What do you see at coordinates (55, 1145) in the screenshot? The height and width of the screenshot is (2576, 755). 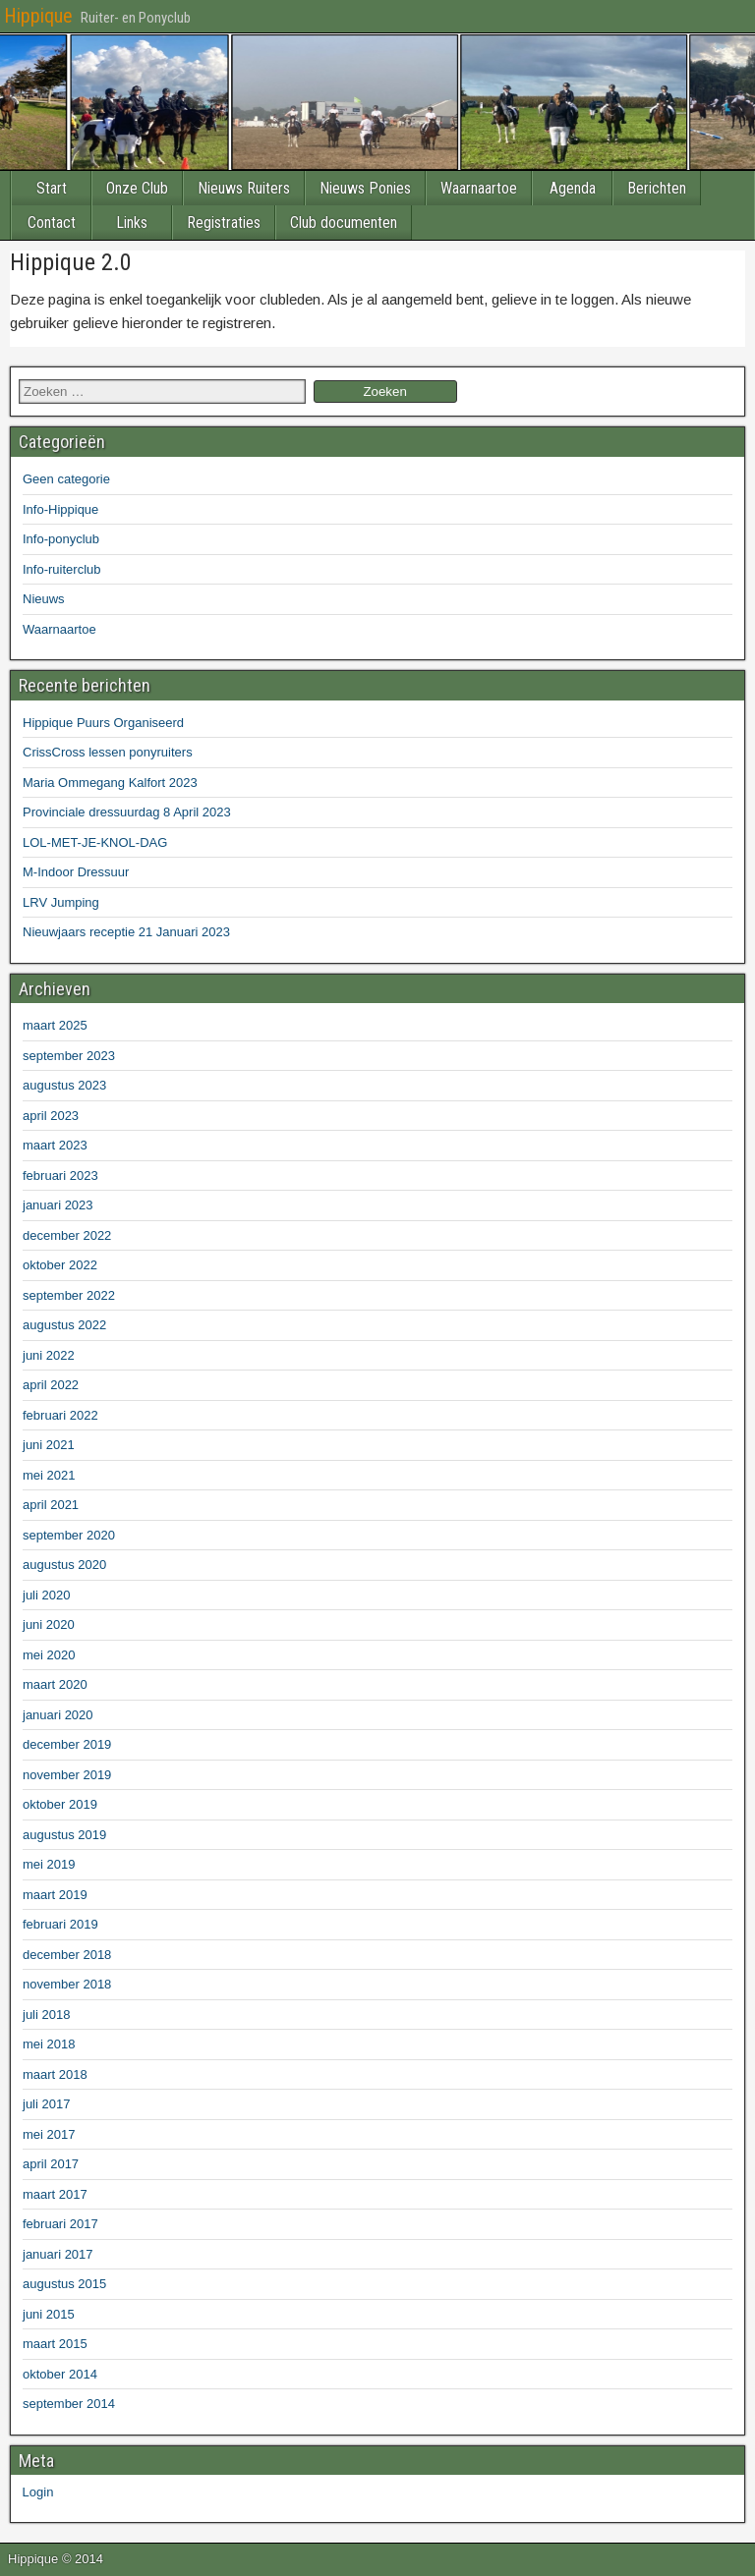 I see `maart 2023` at bounding box center [55, 1145].